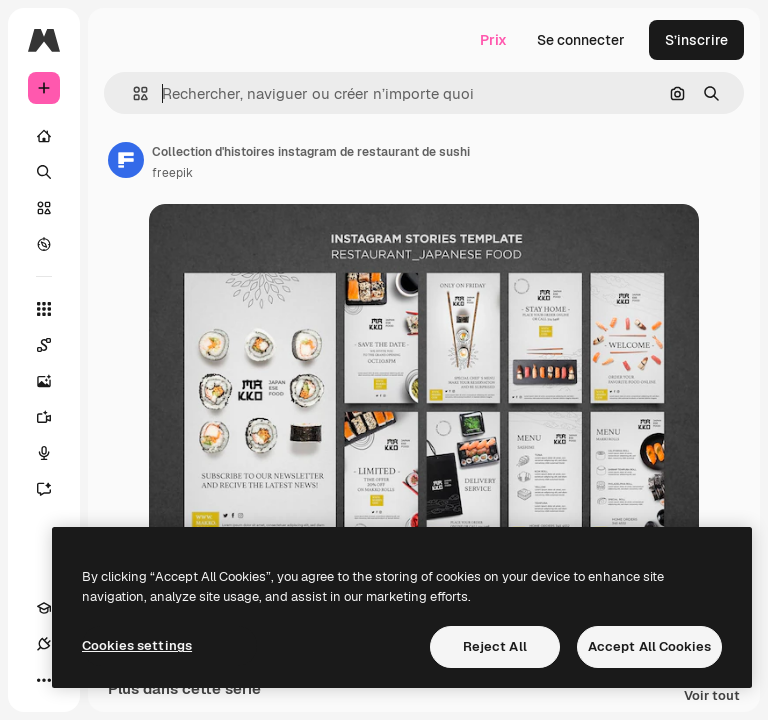  Describe the element at coordinates (581, 40) in the screenshot. I see `Se connecter` at that location.